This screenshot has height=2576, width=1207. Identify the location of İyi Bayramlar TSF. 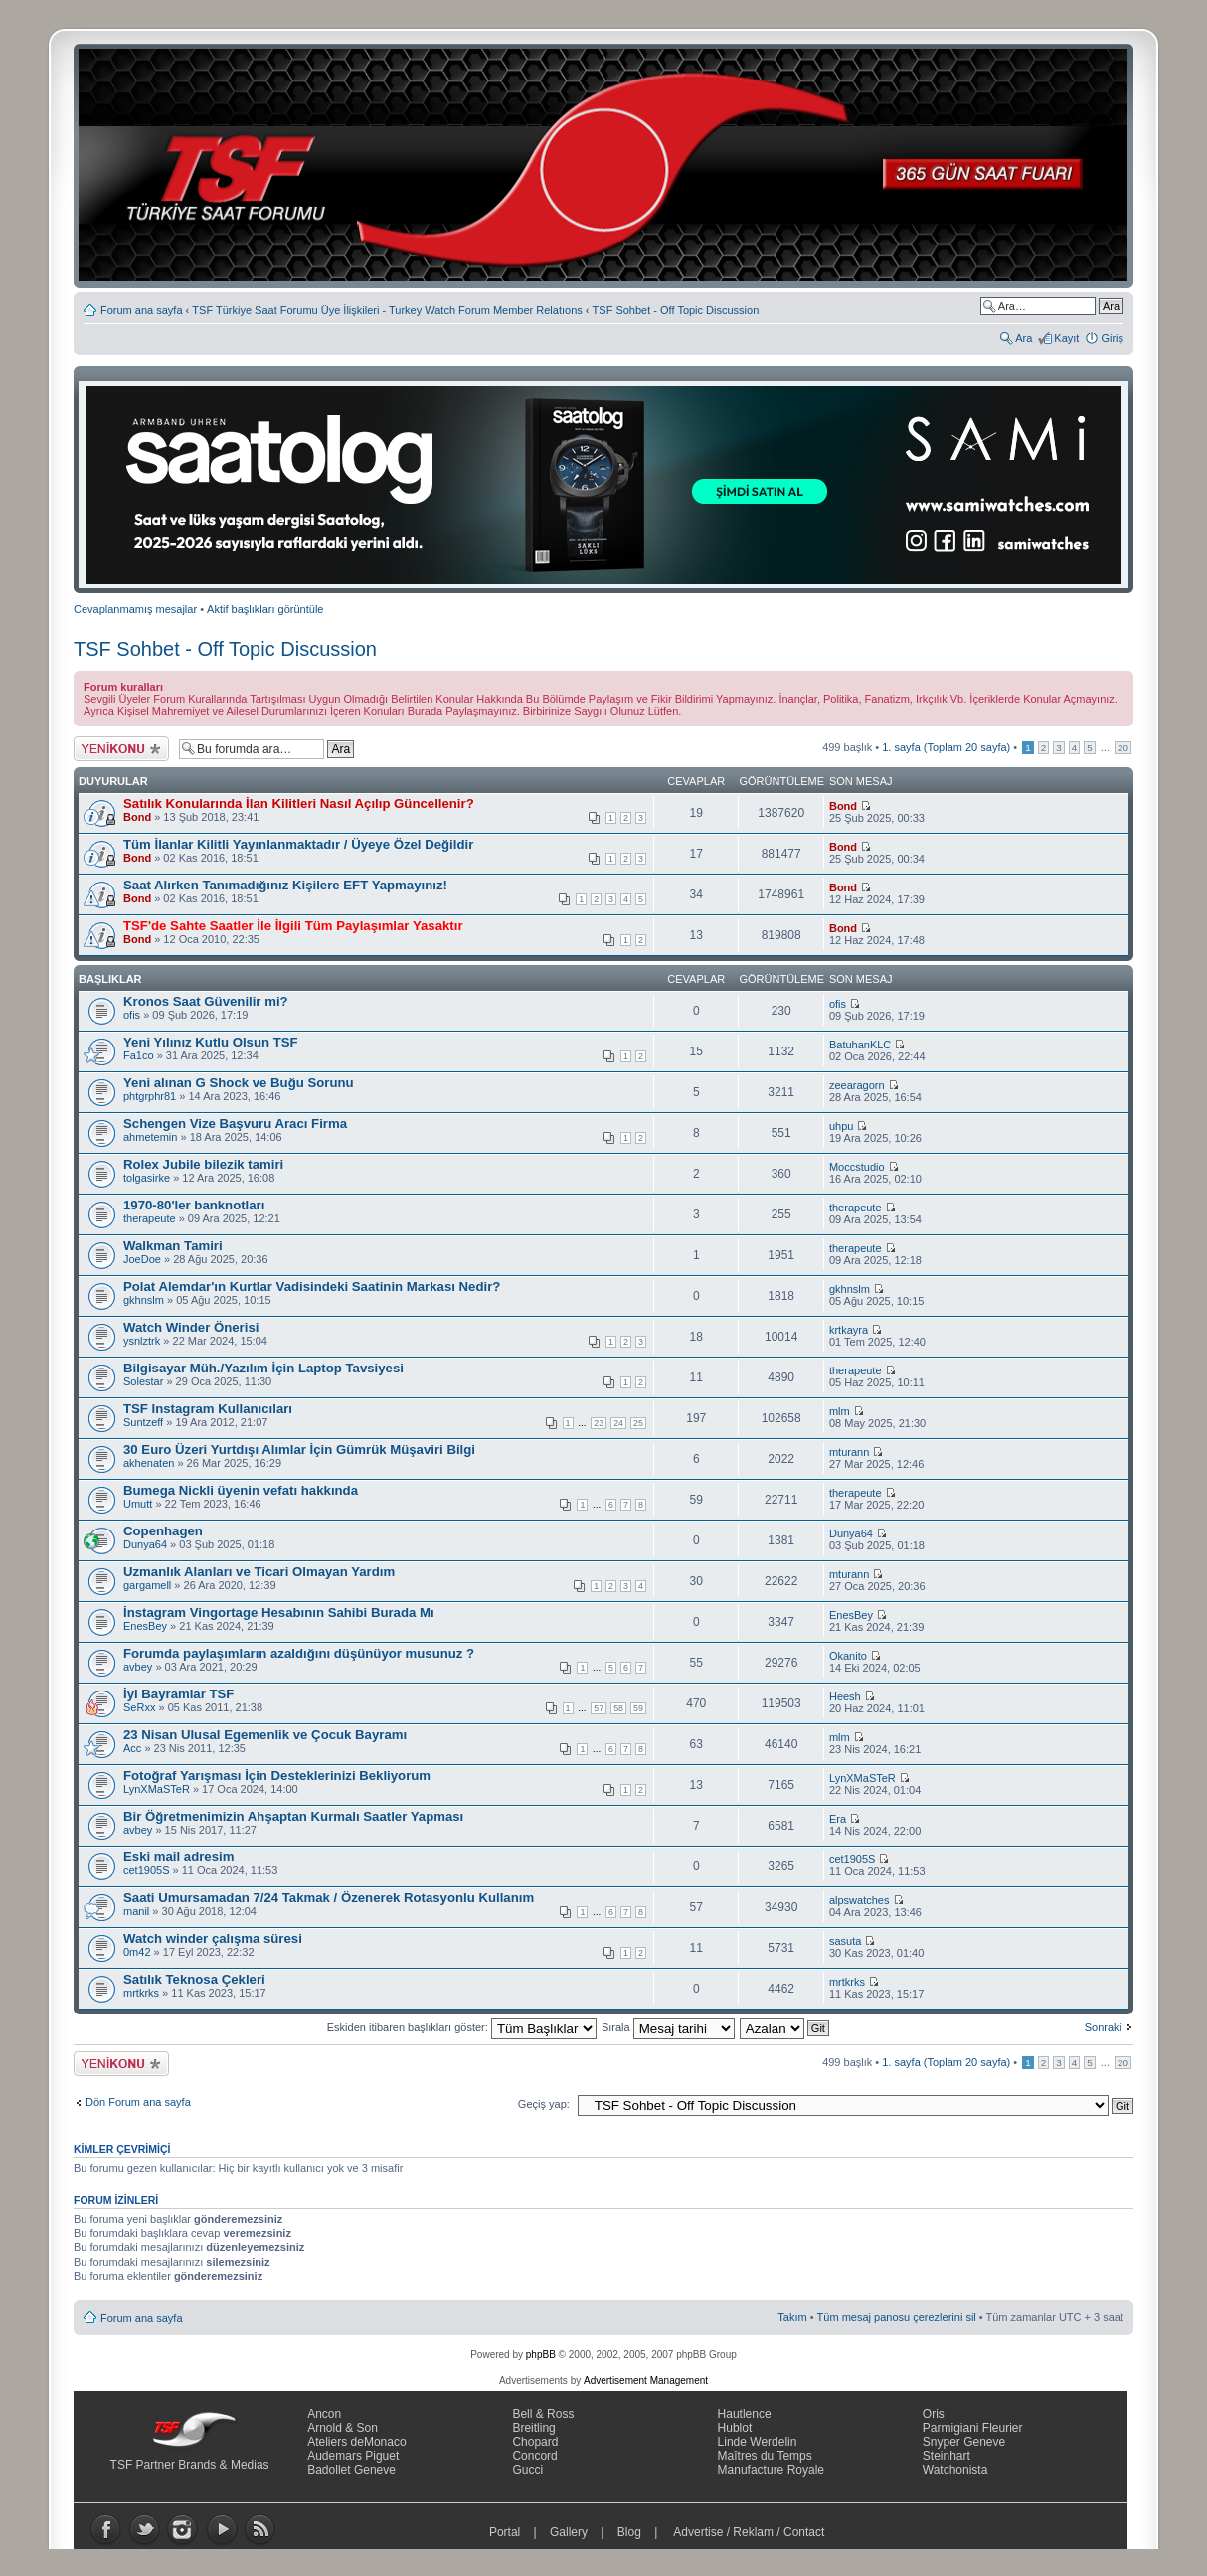
(178, 1694).